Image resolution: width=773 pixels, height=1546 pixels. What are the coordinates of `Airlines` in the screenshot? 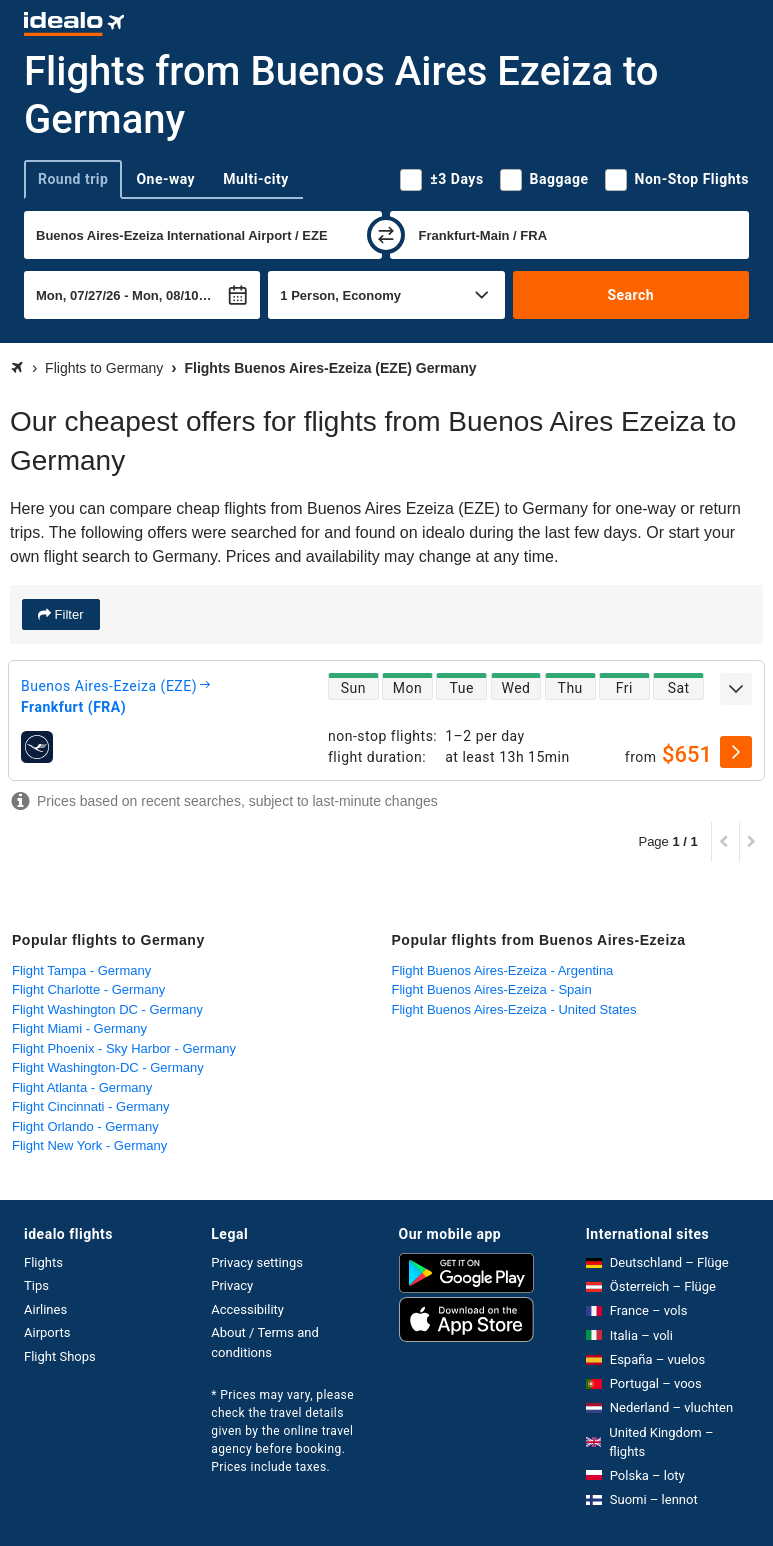 It's located at (45, 1309).